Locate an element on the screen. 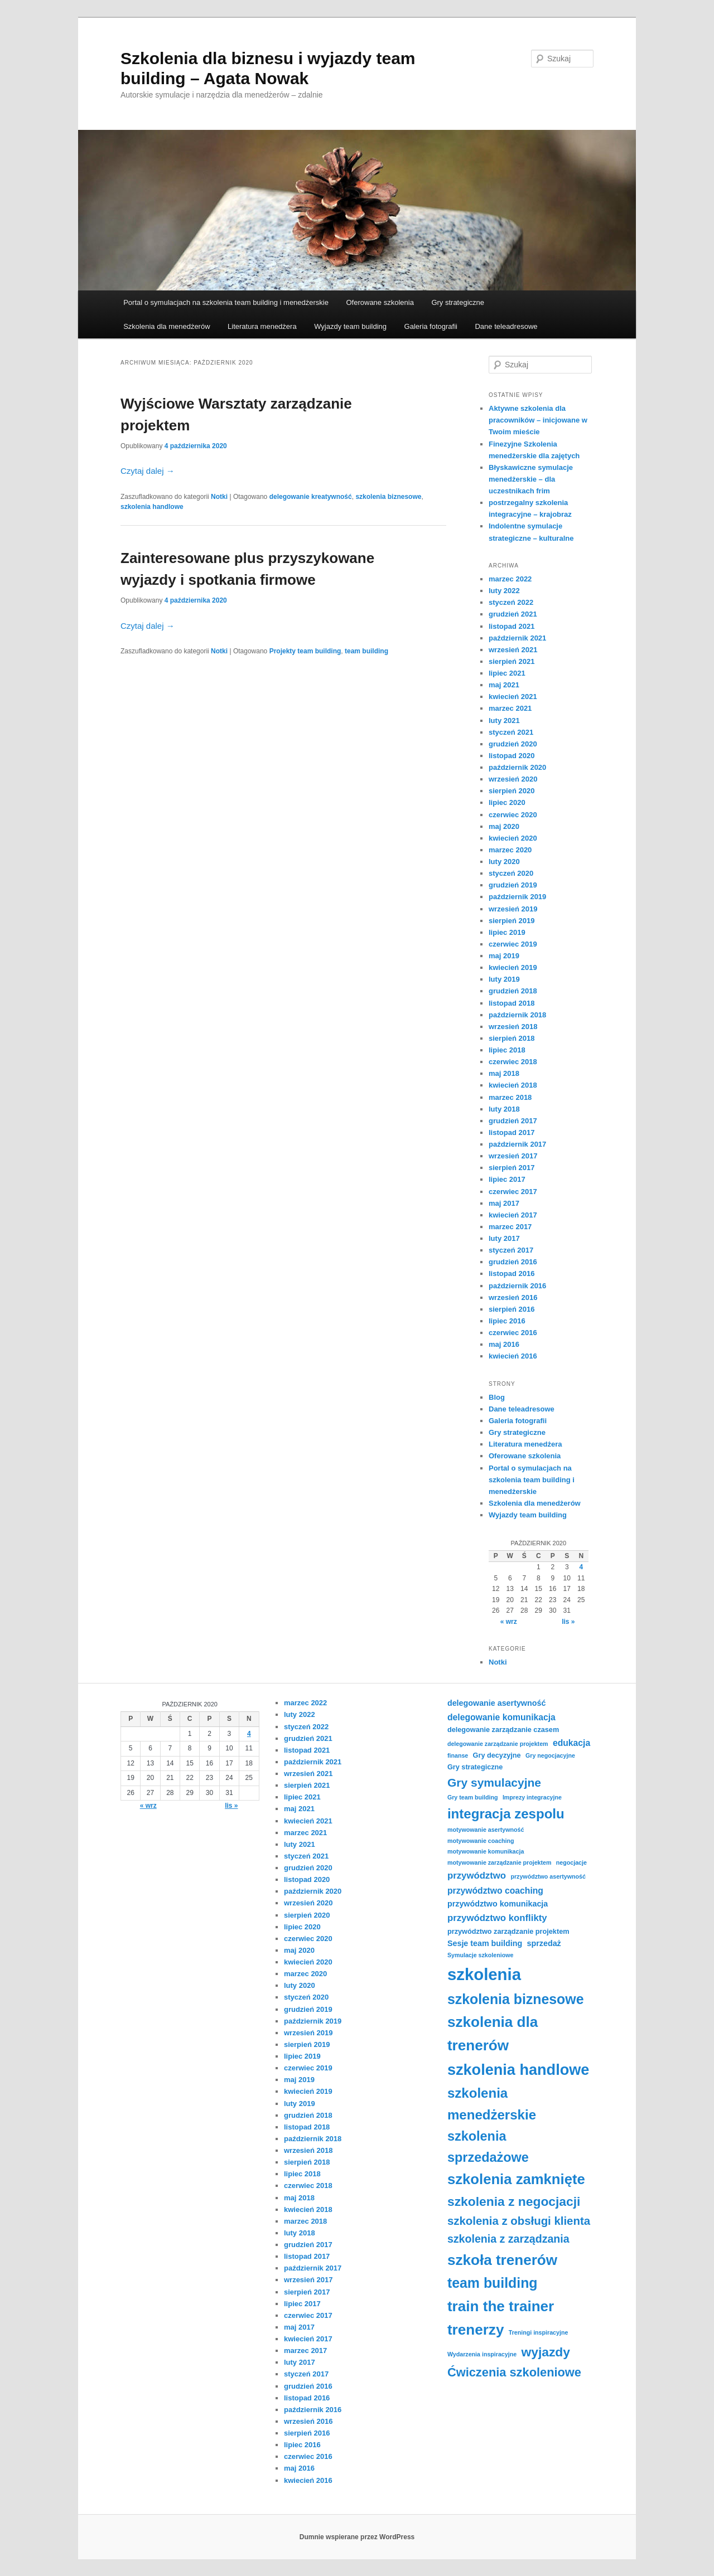 Image resolution: width=714 pixels, height=2576 pixels. październik 2019 is located at coordinates (517, 896).